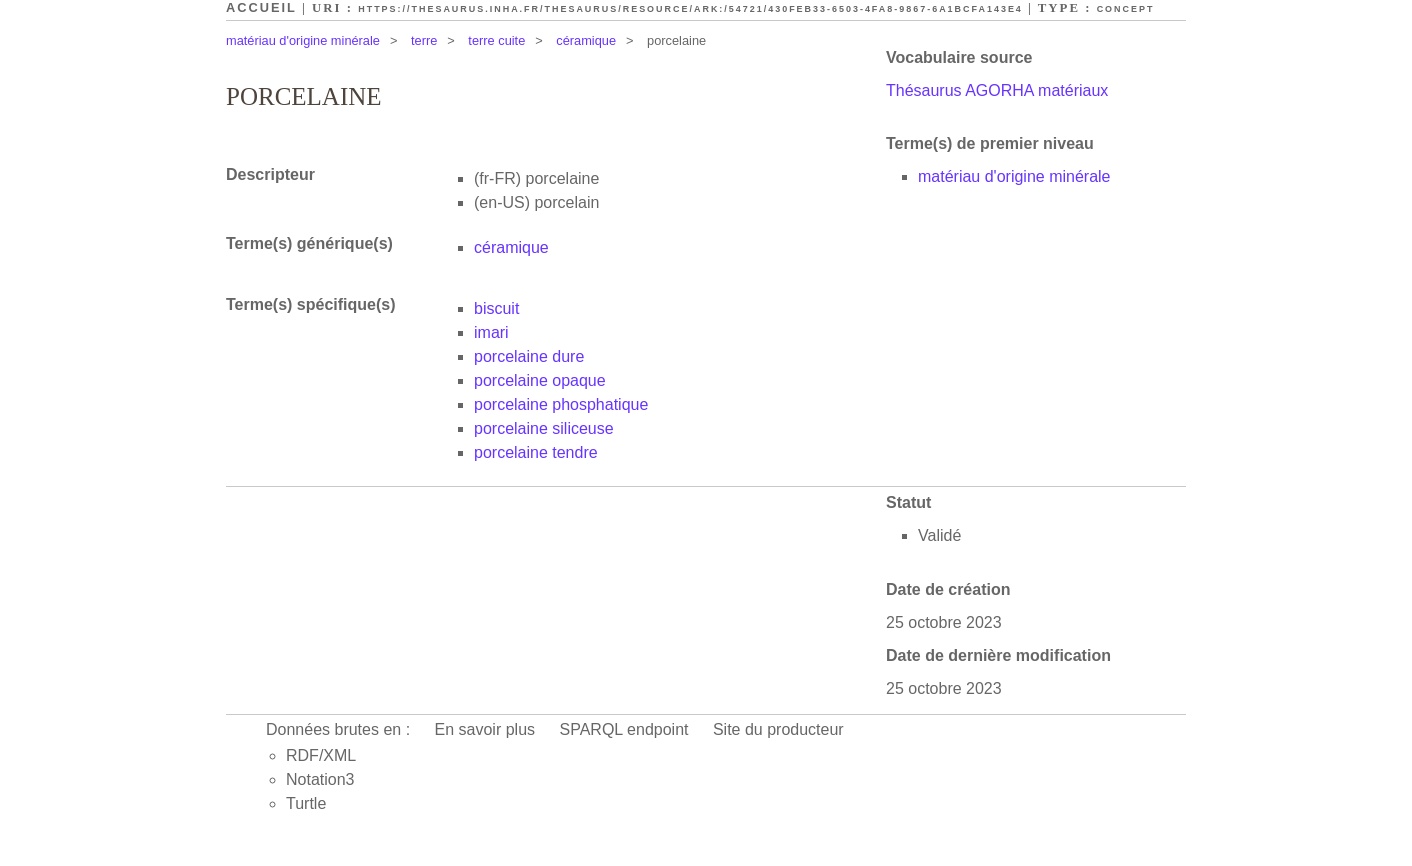 This screenshot has width=1412, height=866. Describe the element at coordinates (778, 729) in the screenshot. I see `Site du producteur` at that location.